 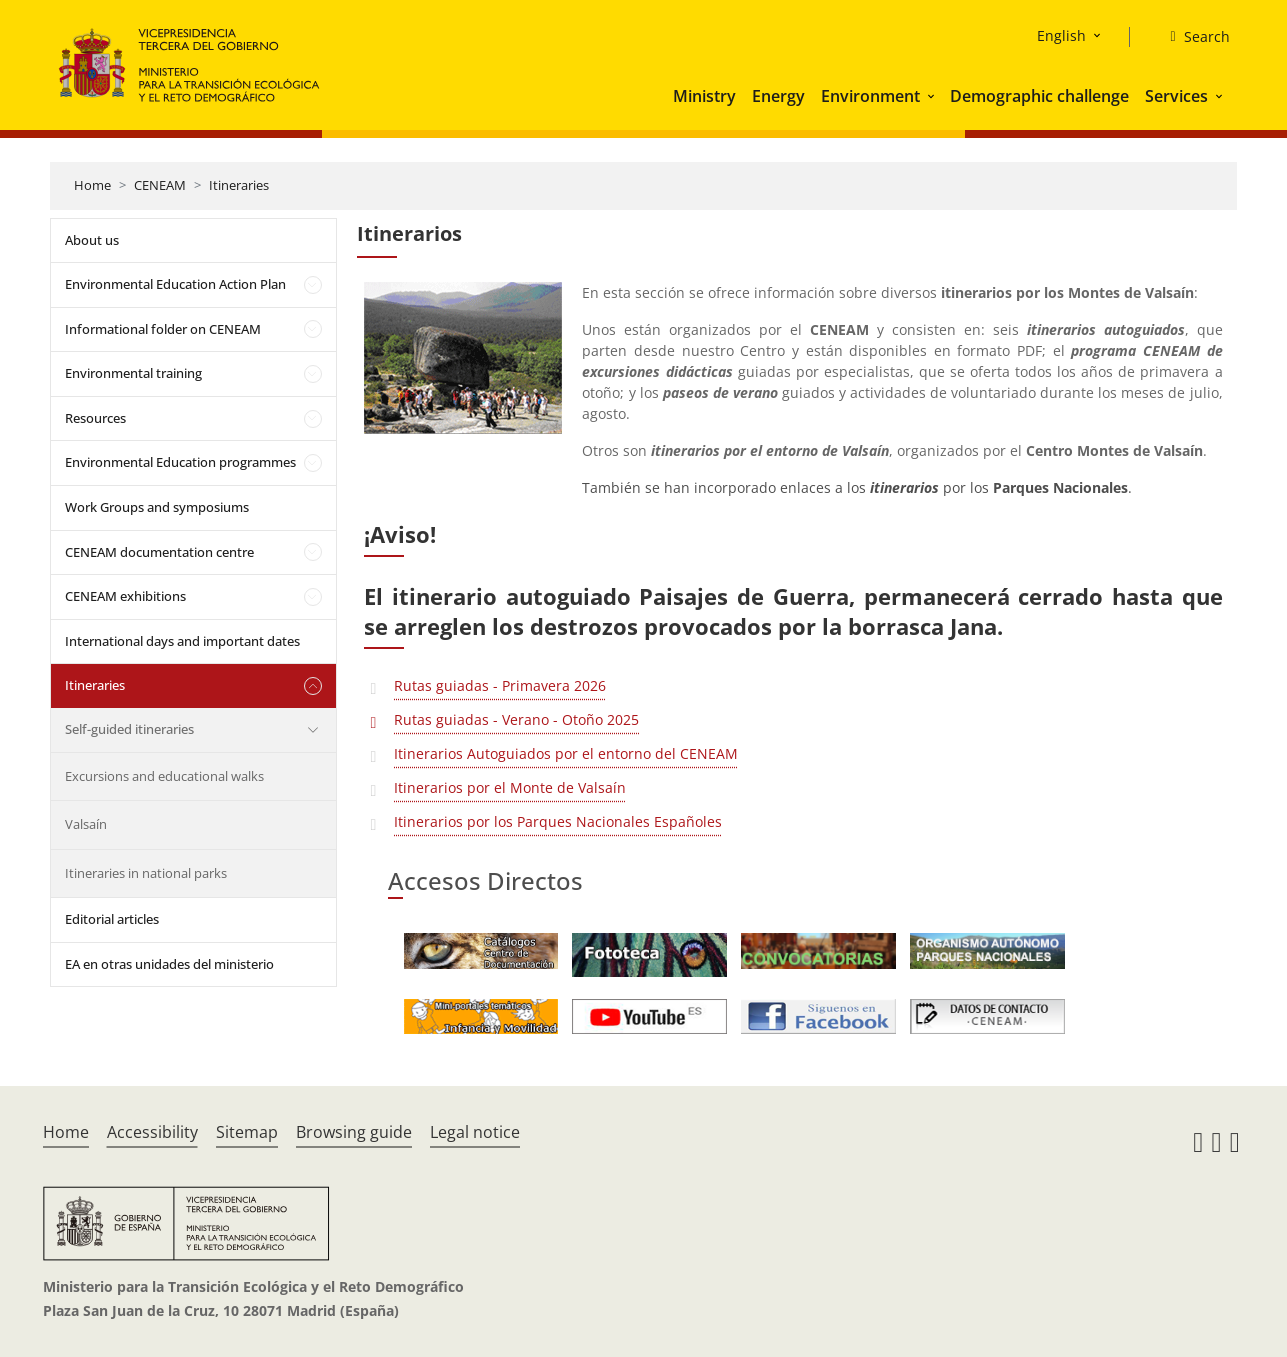 I want to click on Self-guided itineraries, so click(x=129, y=729).